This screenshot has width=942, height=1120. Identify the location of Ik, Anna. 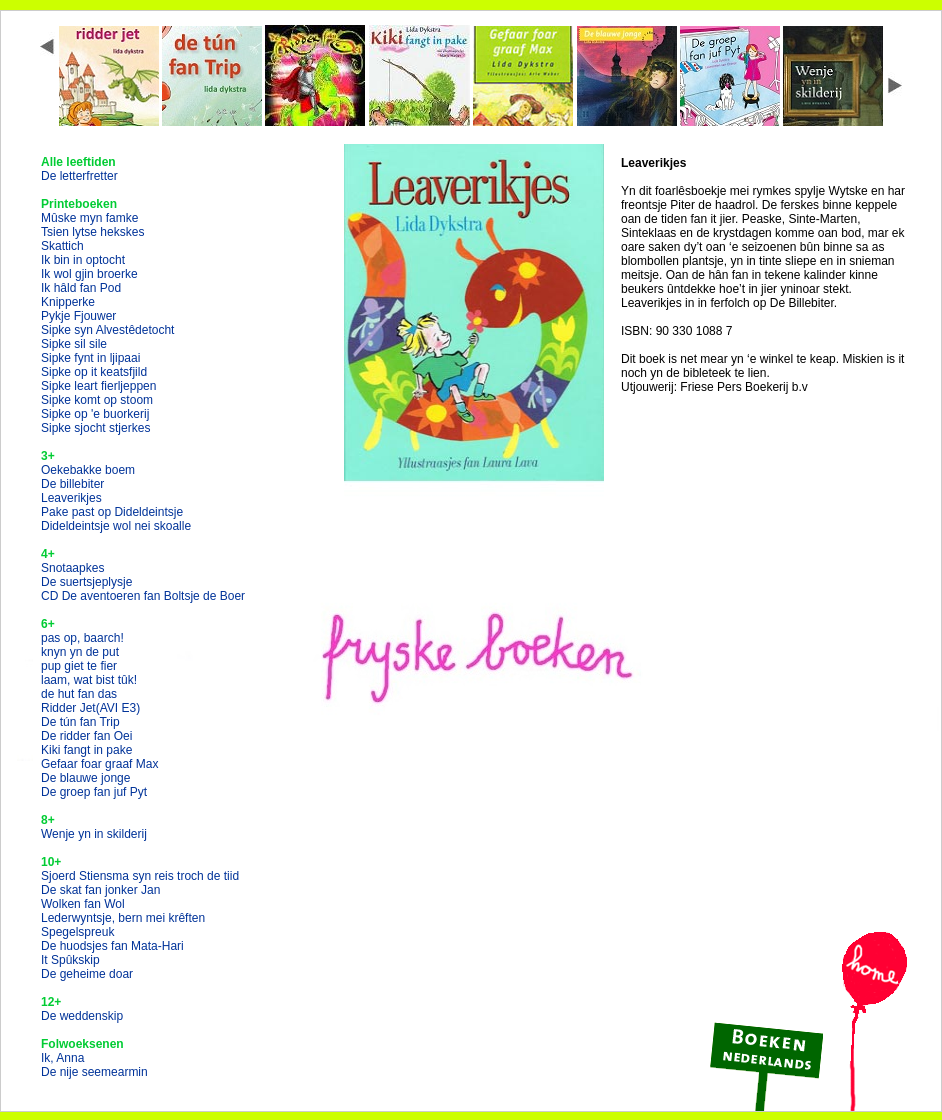
(62, 1058).